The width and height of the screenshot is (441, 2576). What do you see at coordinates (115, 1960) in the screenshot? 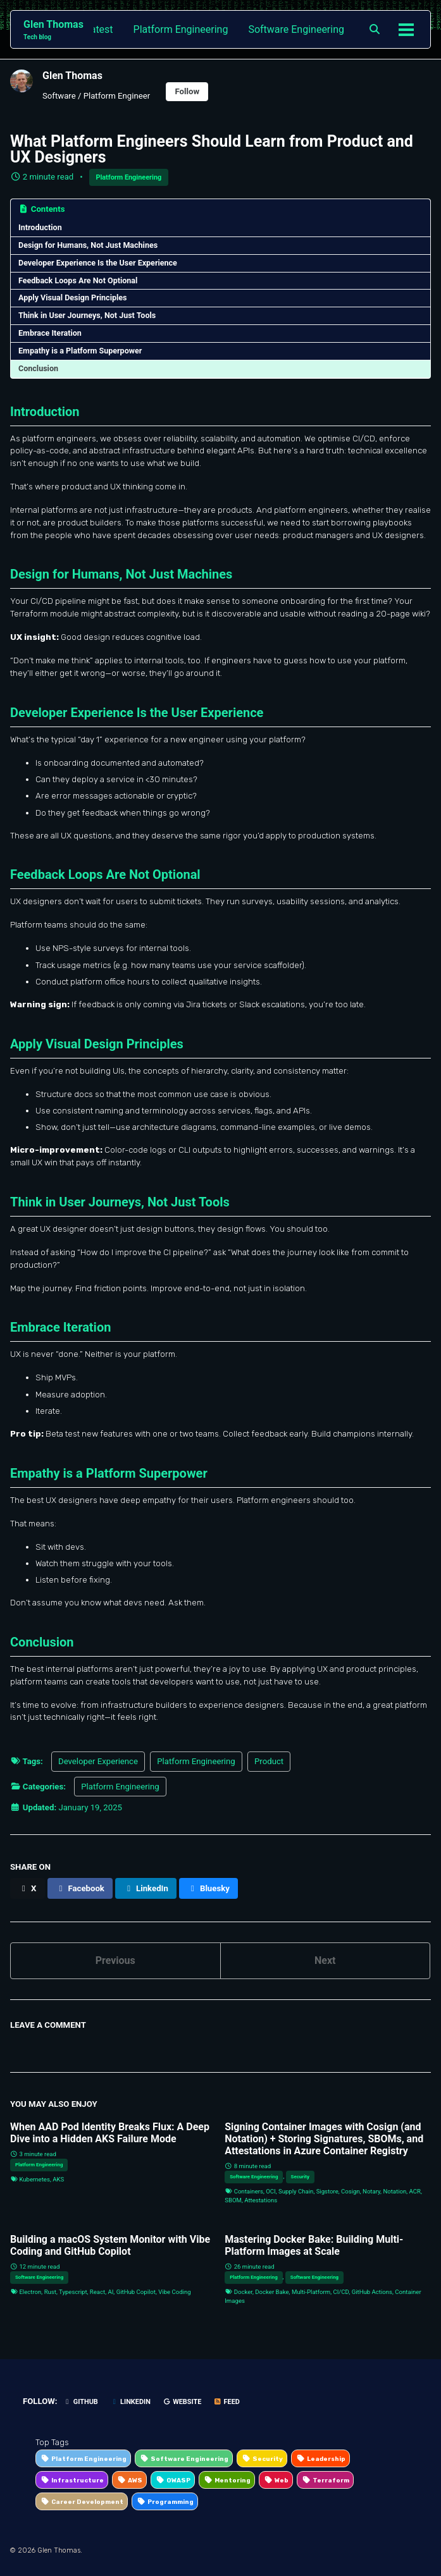
I see `Previous` at bounding box center [115, 1960].